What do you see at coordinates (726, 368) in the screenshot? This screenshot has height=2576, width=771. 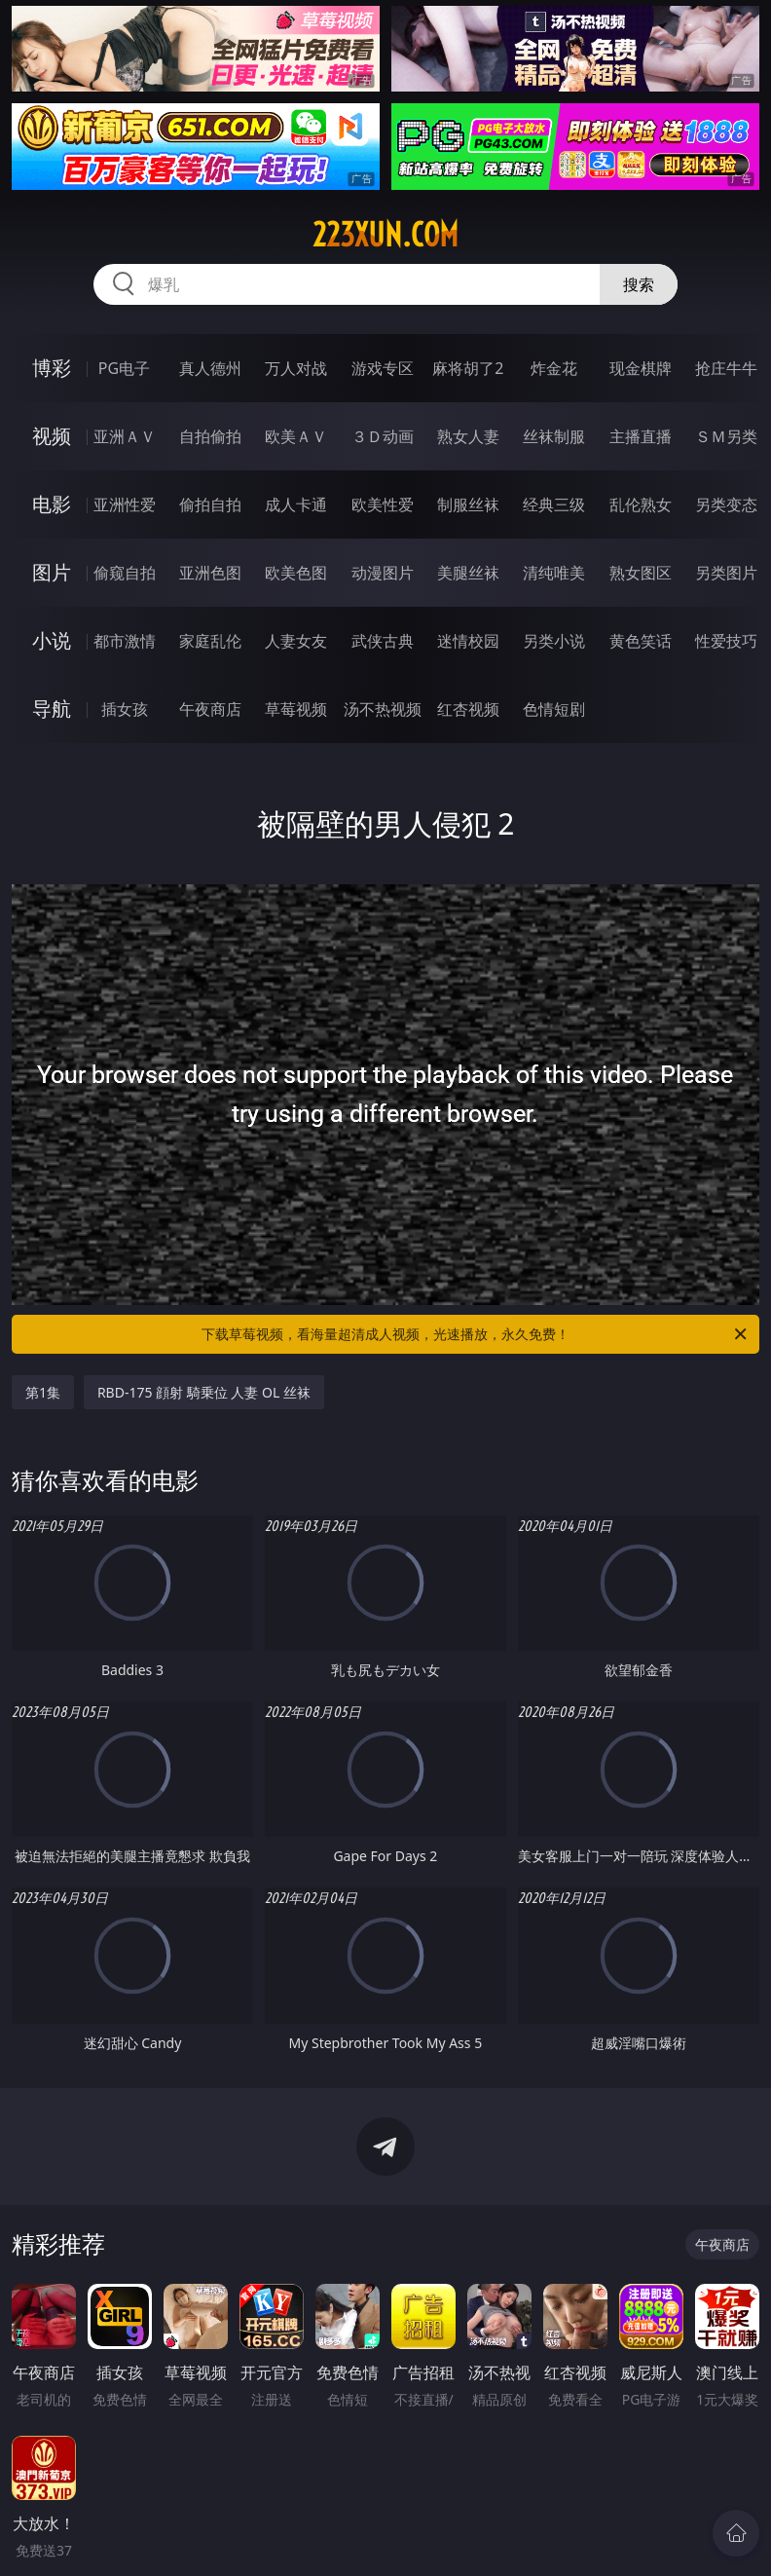 I see `抢庄牛牛` at bounding box center [726, 368].